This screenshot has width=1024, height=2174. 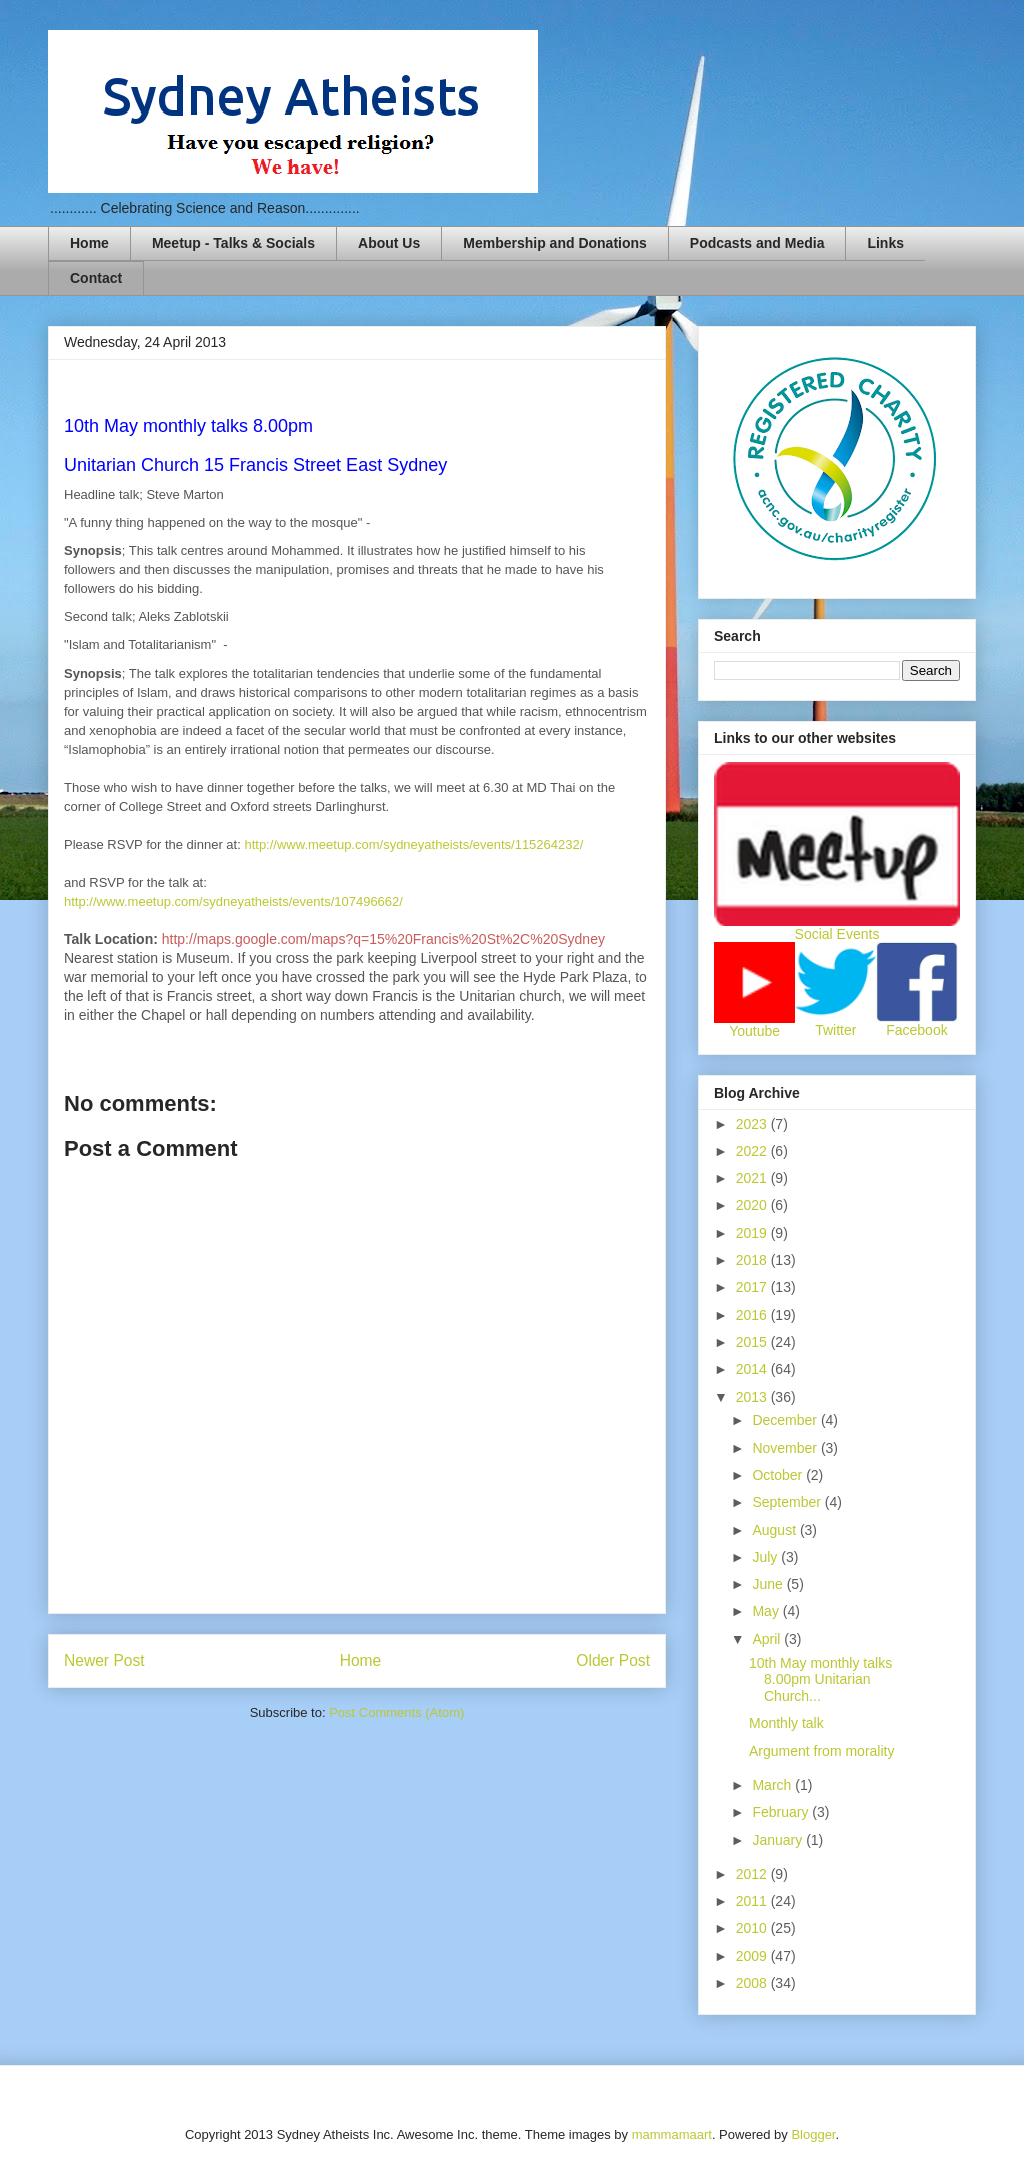 What do you see at coordinates (753, 1233) in the screenshot?
I see `2019` at bounding box center [753, 1233].